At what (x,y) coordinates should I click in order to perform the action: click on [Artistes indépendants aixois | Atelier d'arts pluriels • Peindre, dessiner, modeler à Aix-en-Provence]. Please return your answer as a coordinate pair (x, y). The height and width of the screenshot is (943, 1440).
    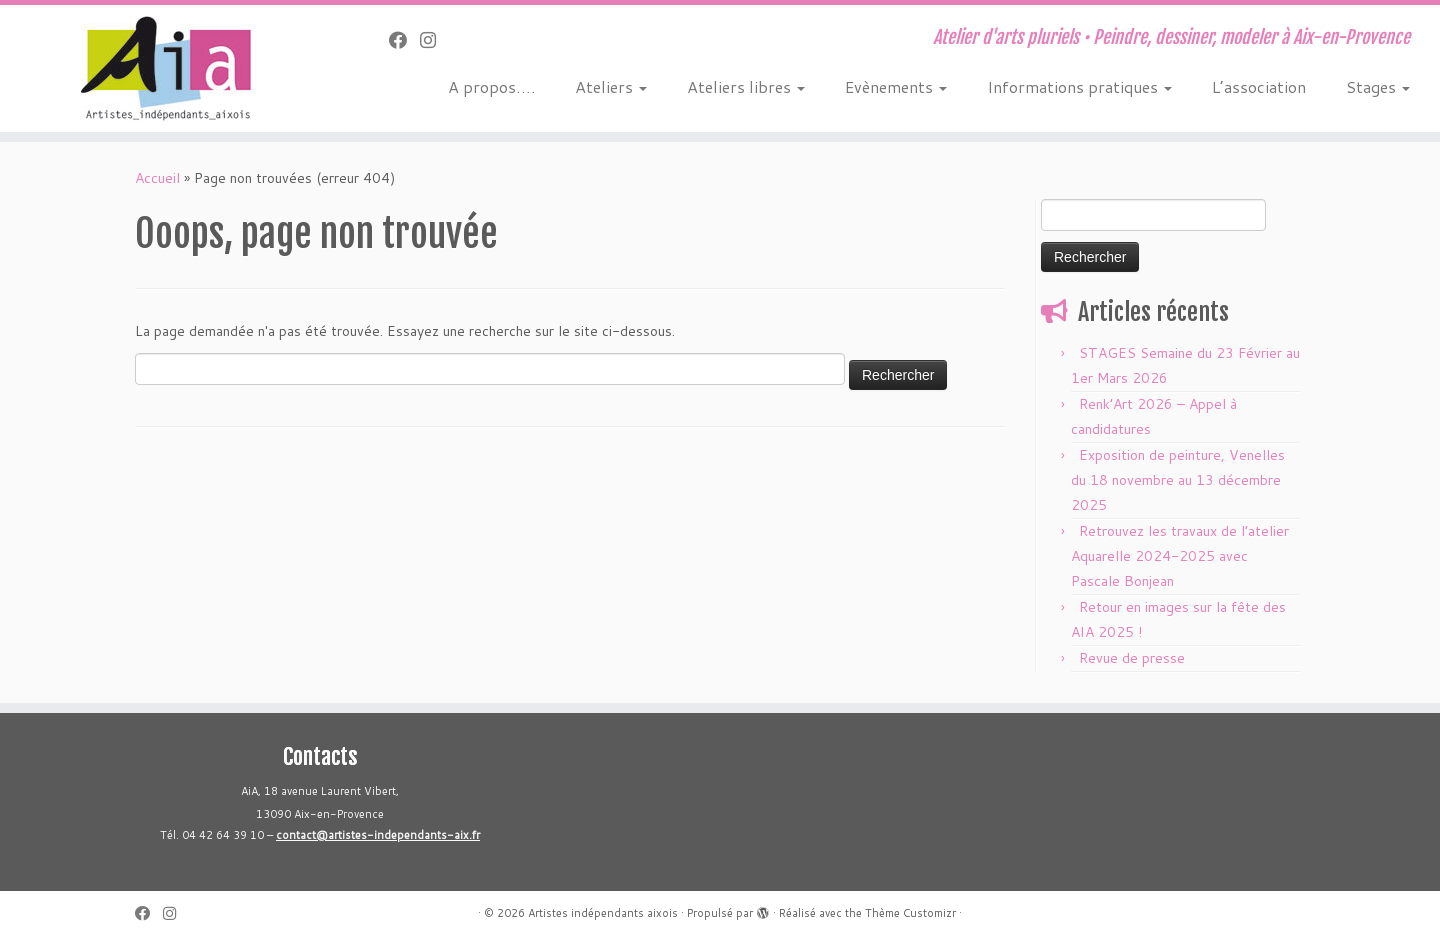
    Looking at the image, I should click on (166, 68).